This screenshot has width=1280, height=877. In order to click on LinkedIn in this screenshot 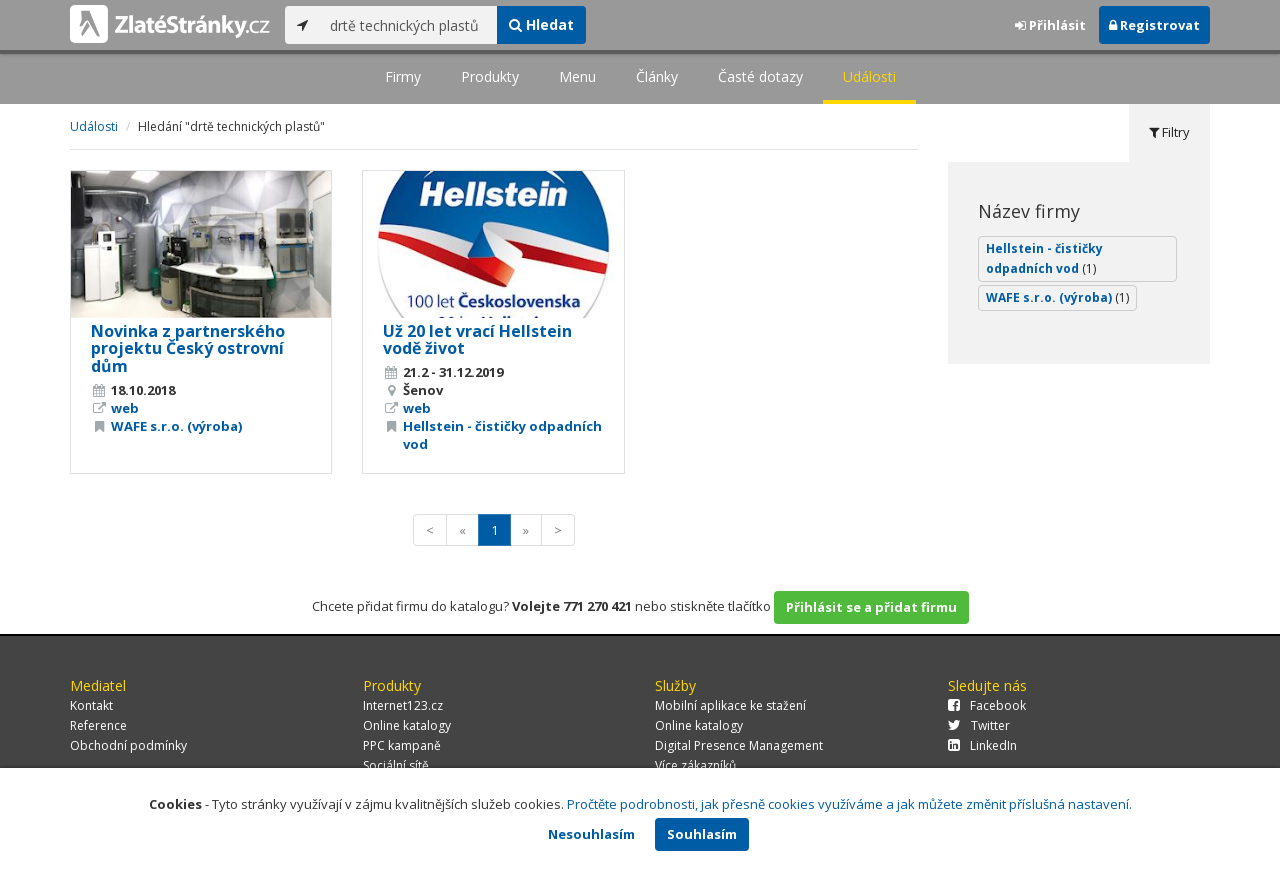, I will do `click(982, 745)`.